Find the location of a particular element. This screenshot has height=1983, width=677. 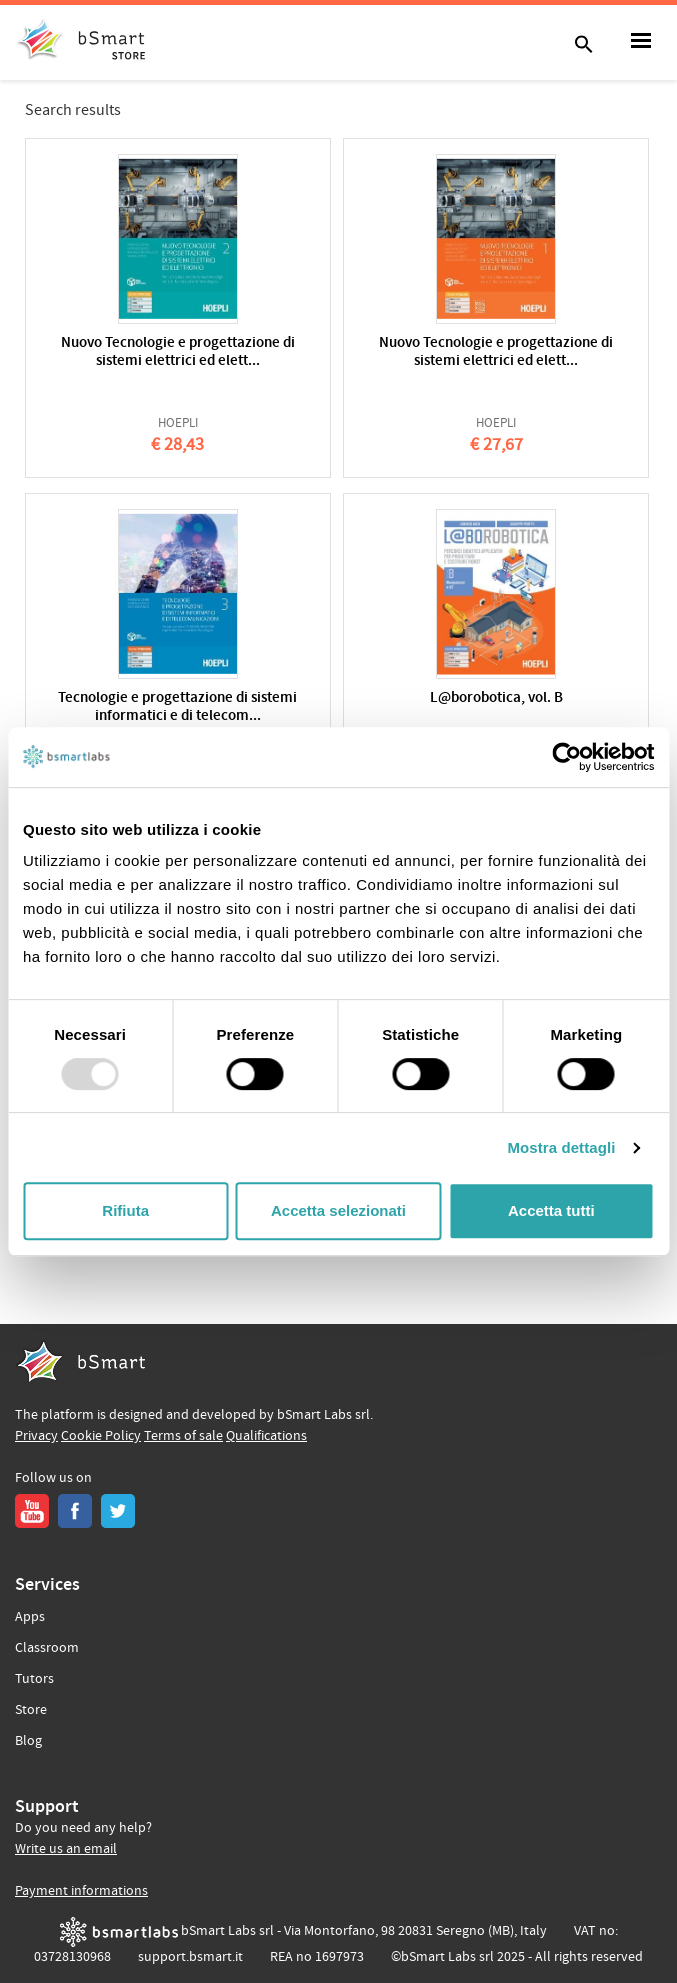

Mostra dettagli is located at coordinates (561, 1147).